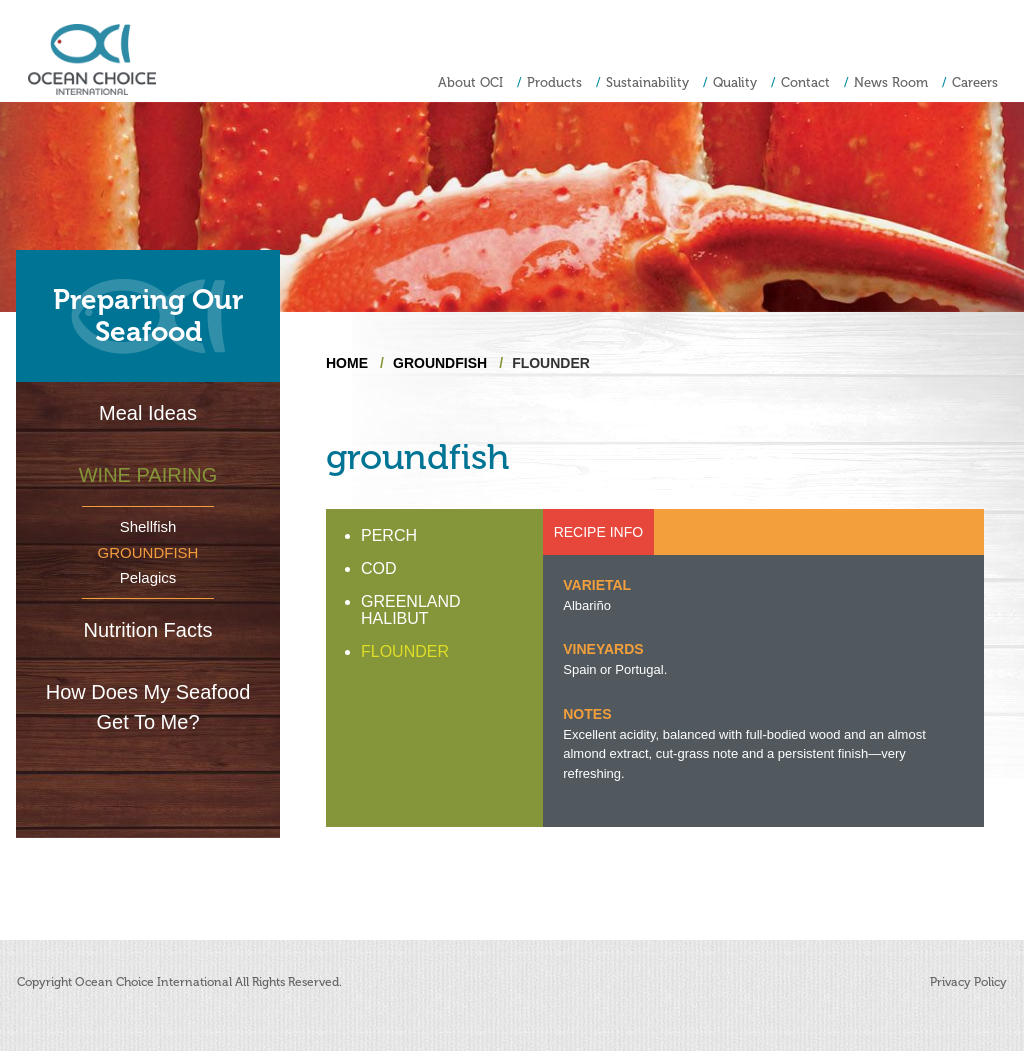 The width and height of the screenshot is (1024, 1051). Describe the element at coordinates (148, 552) in the screenshot. I see `Groundfish` at that location.